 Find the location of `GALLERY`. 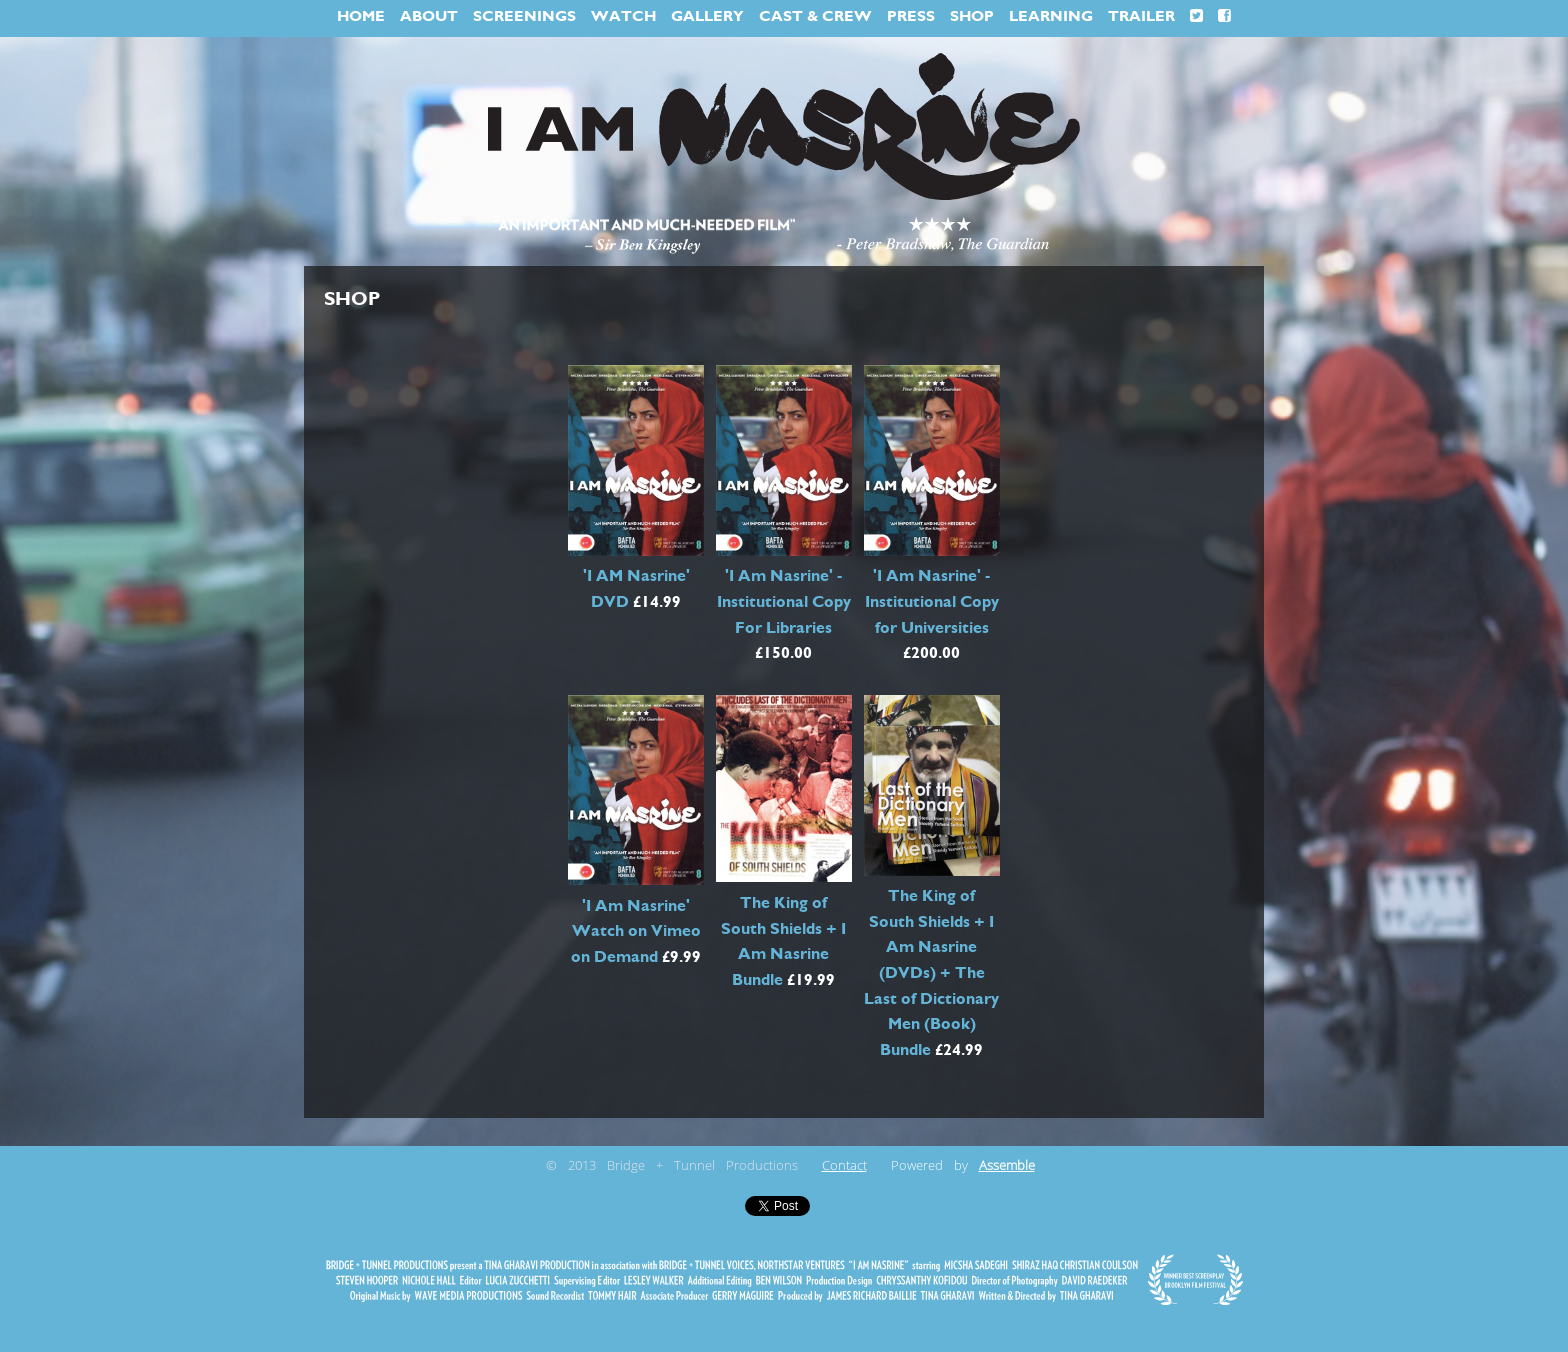

GALLERY is located at coordinates (707, 16).